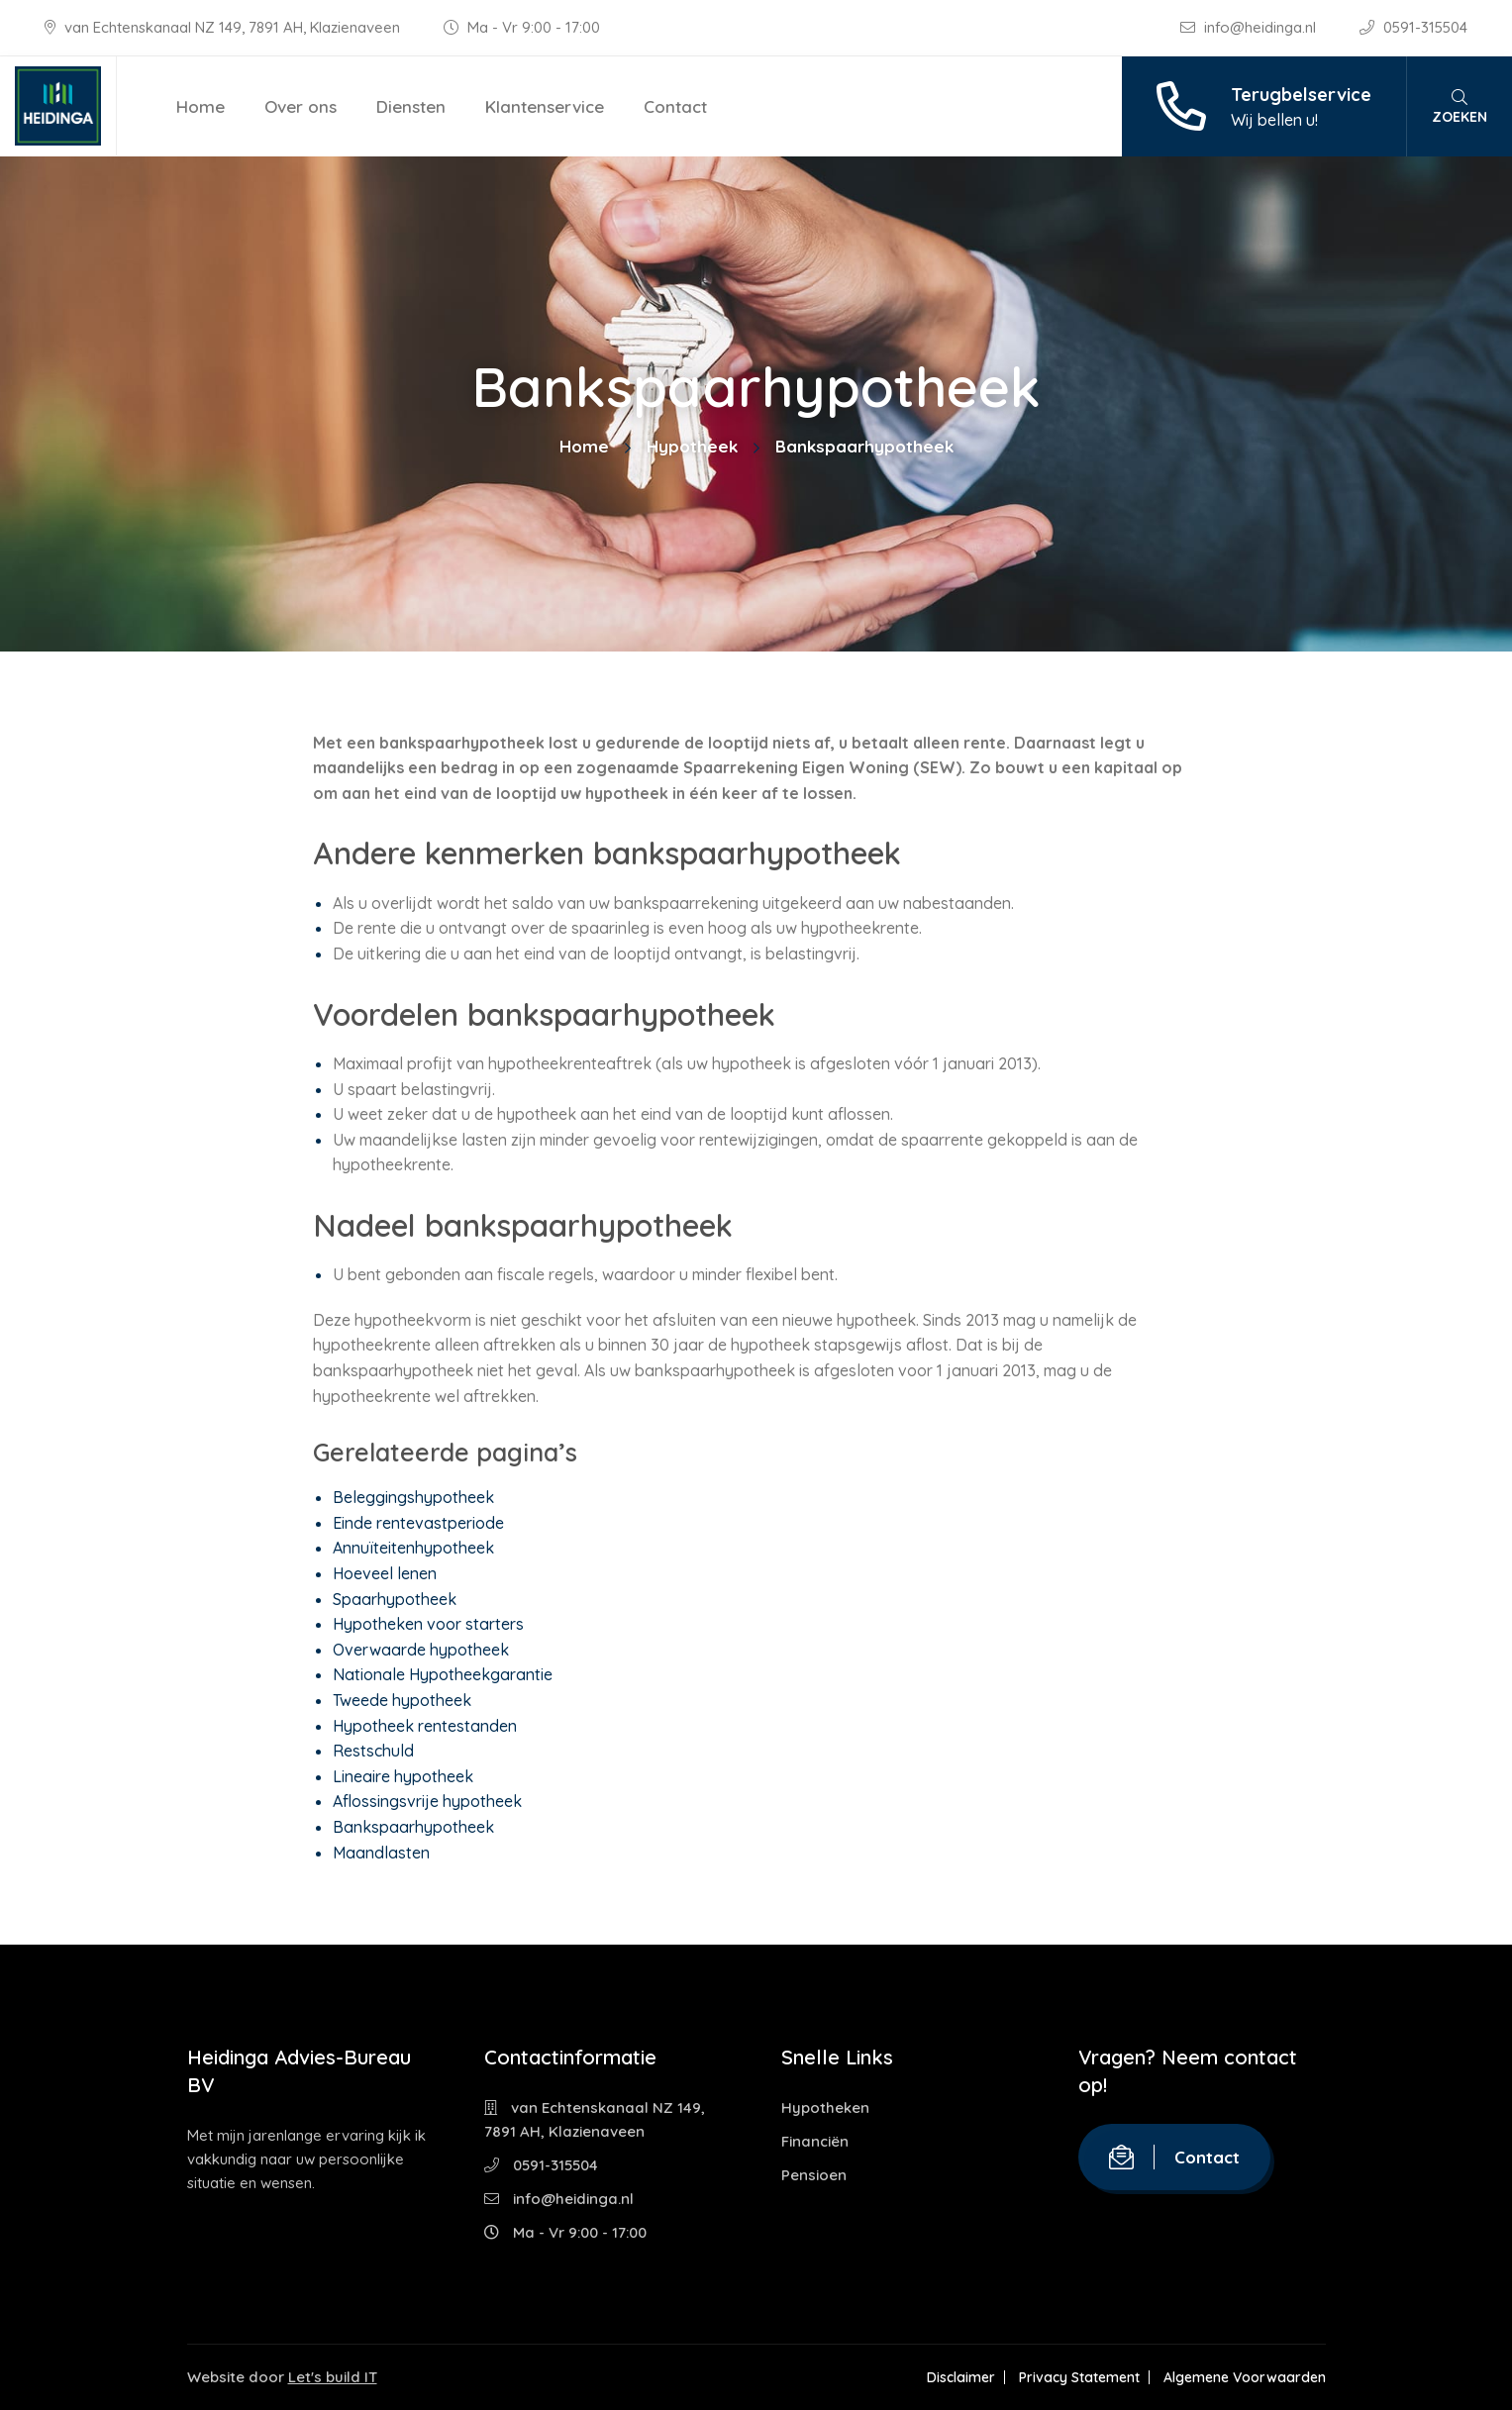  Describe the element at coordinates (413, 1547) in the screenshot. I see `Annuïteitenhypotheek` at that location.